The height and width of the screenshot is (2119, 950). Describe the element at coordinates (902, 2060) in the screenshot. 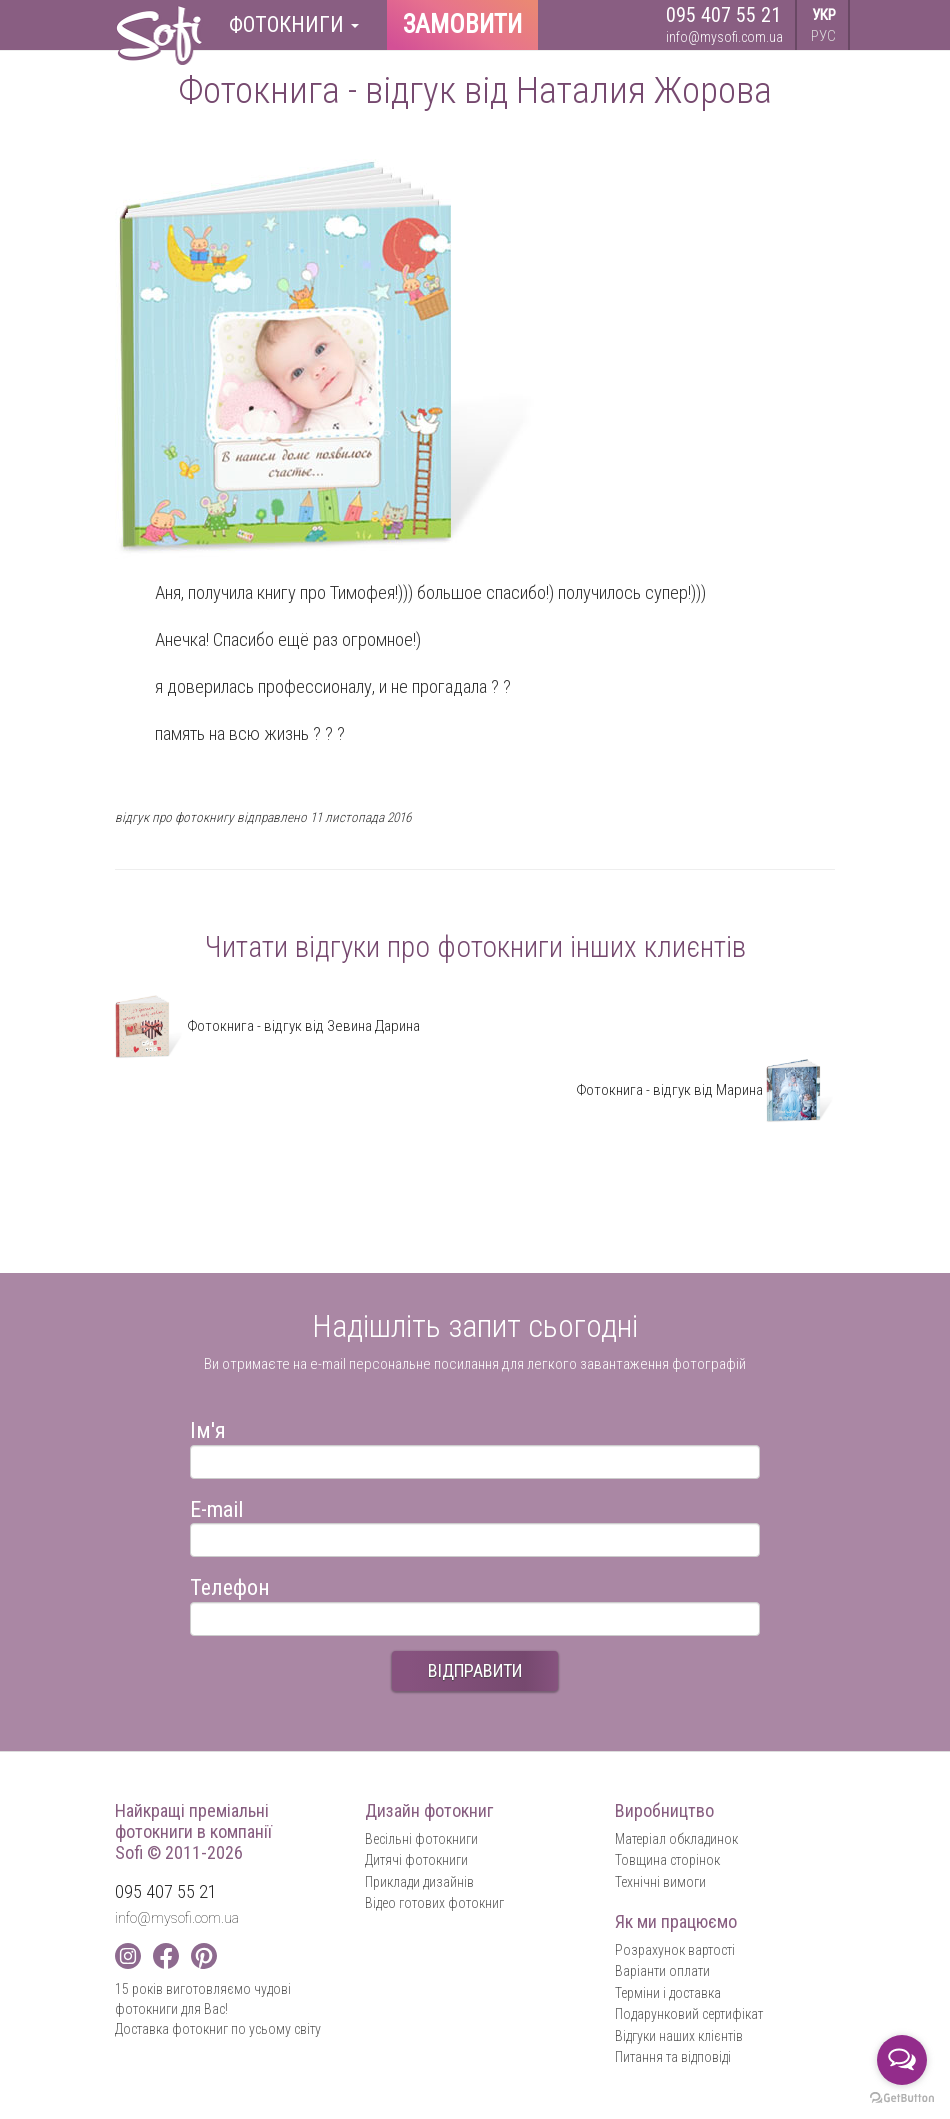

I see `[Open messengers list]` at that location.